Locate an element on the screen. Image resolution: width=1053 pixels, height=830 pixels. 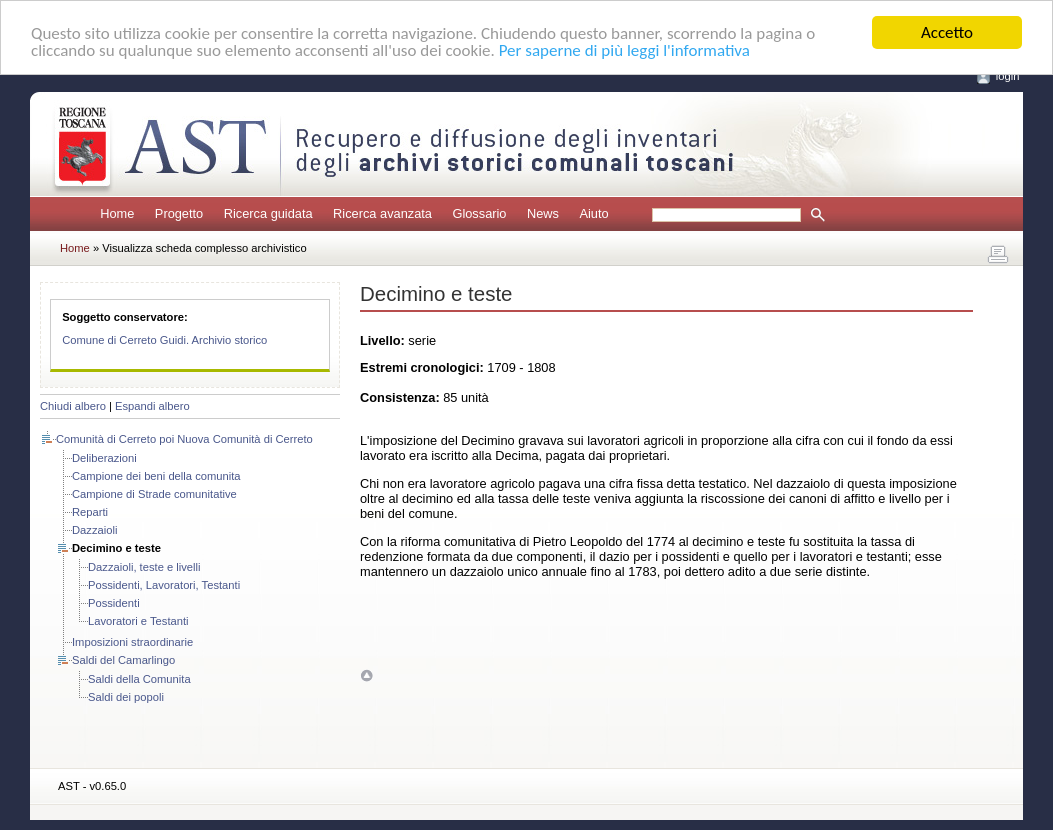
Accetto is located at coordinates (947, 32).